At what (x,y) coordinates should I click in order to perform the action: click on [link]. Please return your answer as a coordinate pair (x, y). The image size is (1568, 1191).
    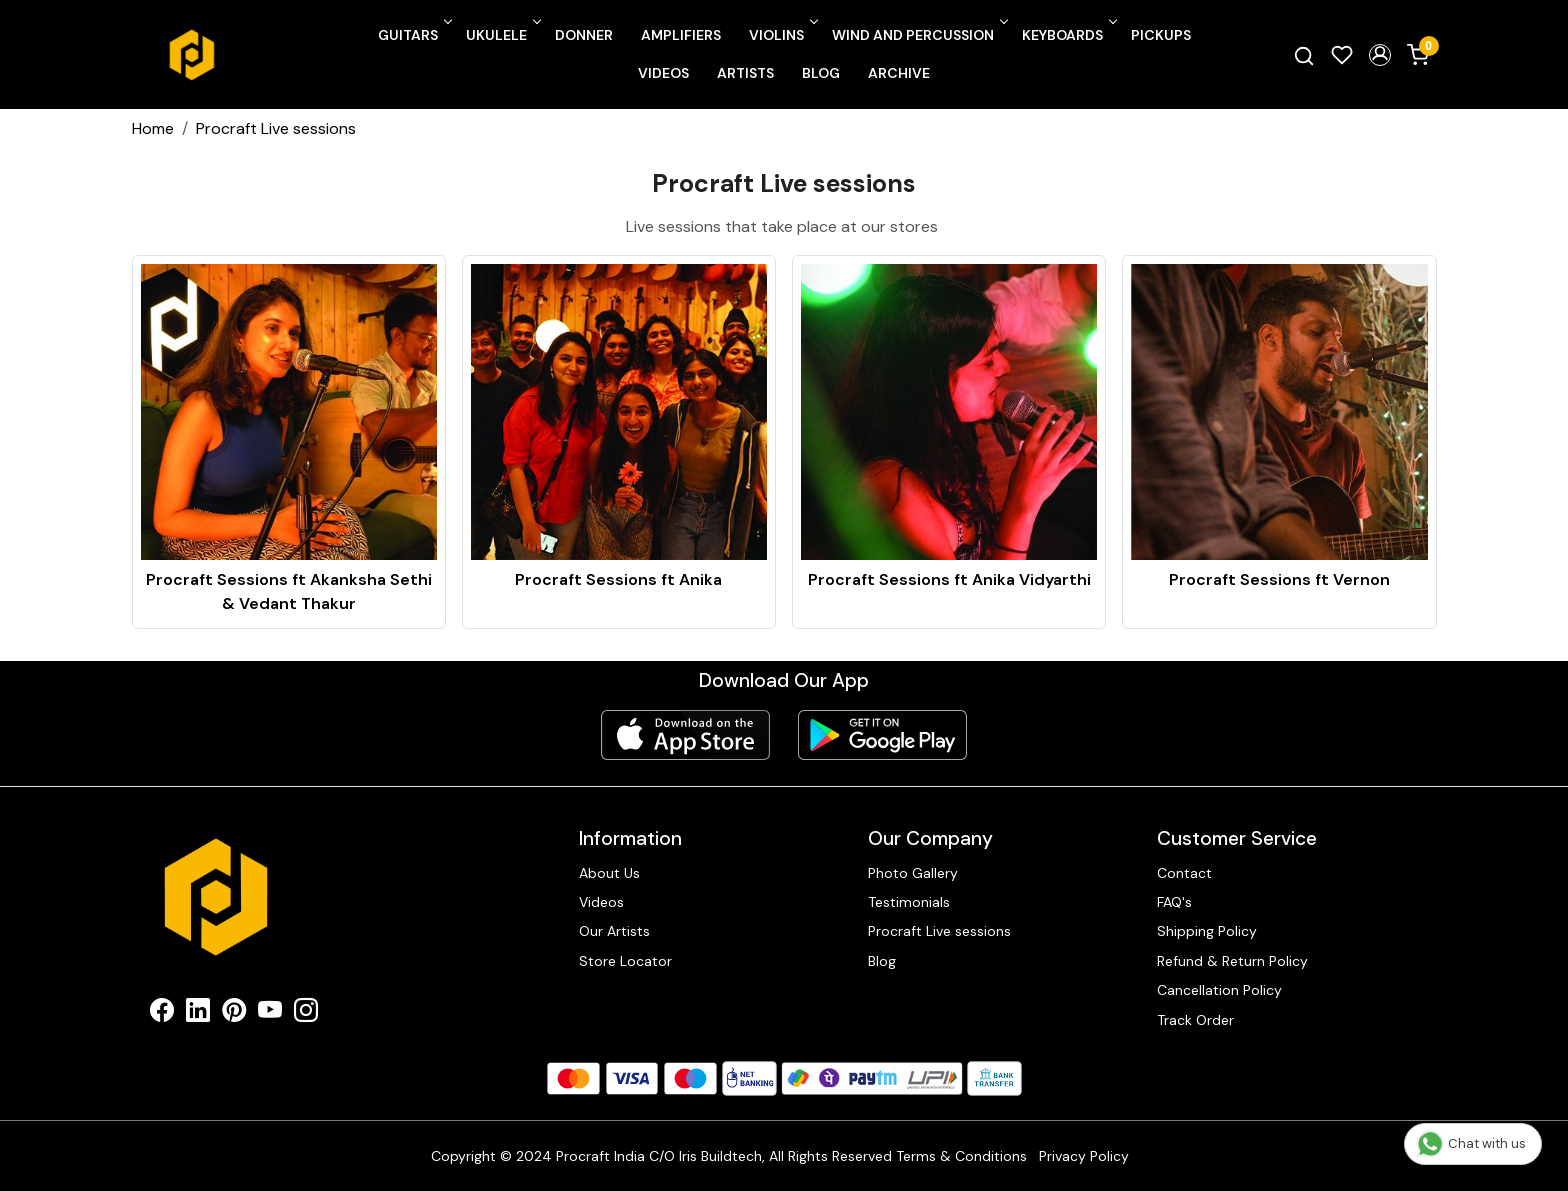
    Looking at the image, I should click on (1304, 55).